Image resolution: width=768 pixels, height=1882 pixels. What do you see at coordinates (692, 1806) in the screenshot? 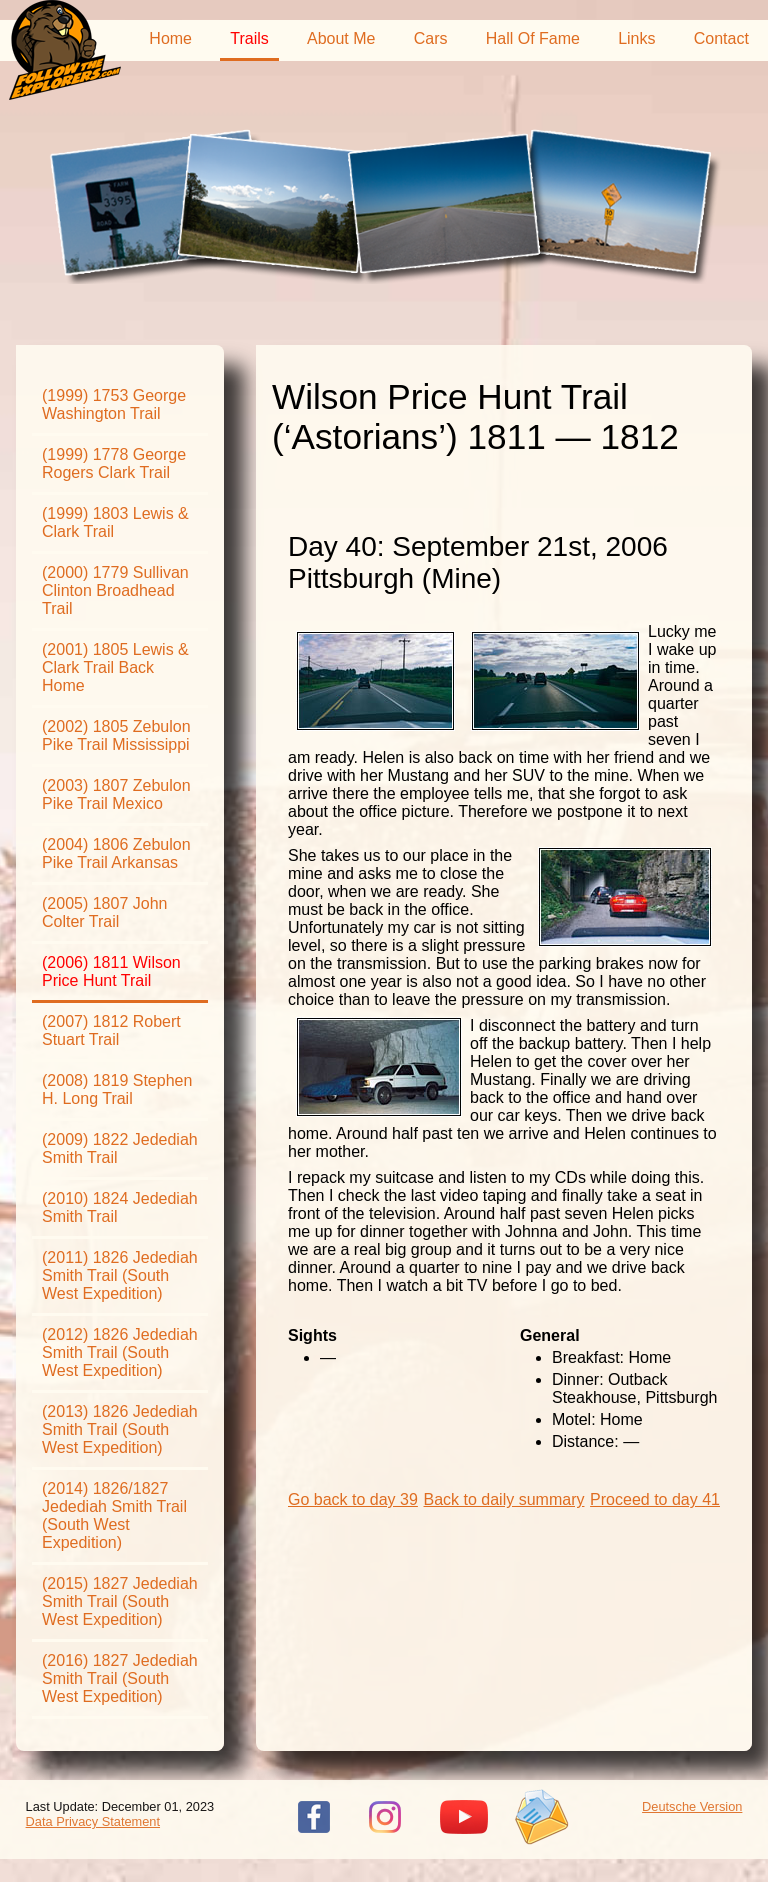
I see `Deutsche Version` at bounding box center [692, 1806].